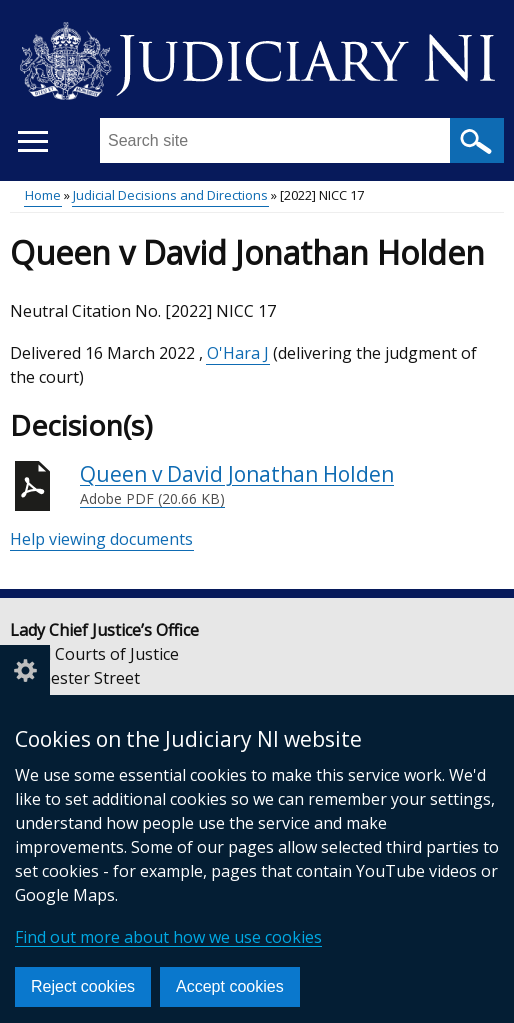 Image resolution: width=514 pixels, height=1023 pixels. Describe the element at coordinates (83, 986) in the screenshot. I see `Reject cookies` at that location.